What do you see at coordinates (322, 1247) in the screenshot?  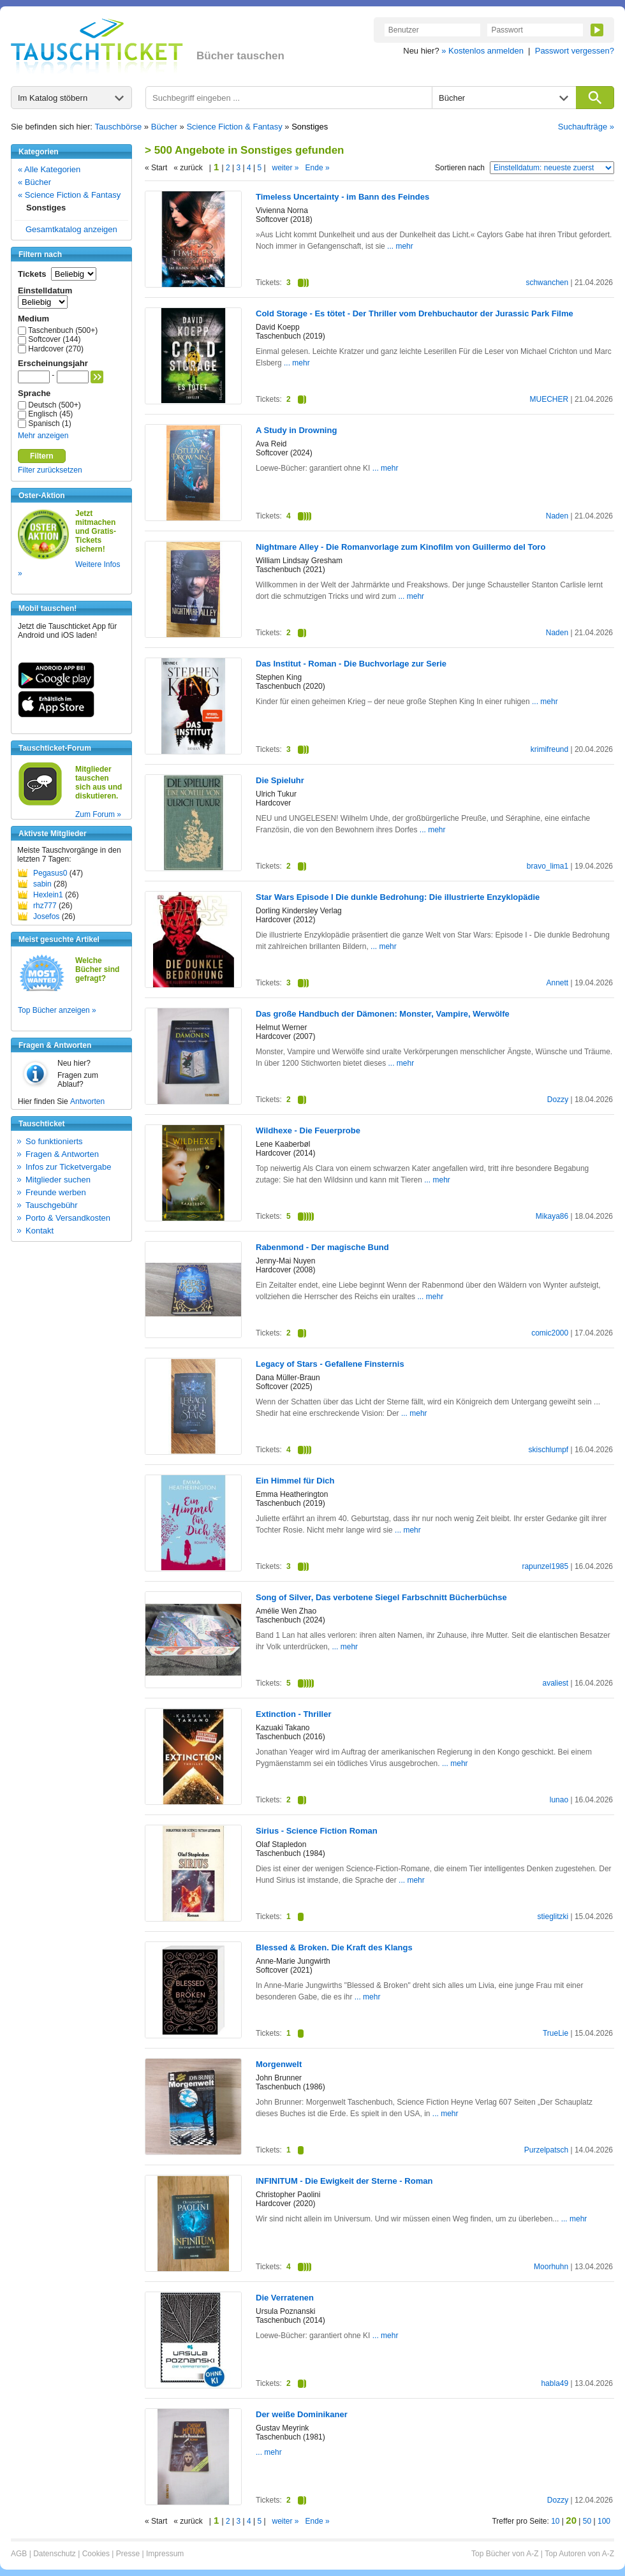 I see `Rabenmond - Der magische Bund` at bounding box center [322, 1247].